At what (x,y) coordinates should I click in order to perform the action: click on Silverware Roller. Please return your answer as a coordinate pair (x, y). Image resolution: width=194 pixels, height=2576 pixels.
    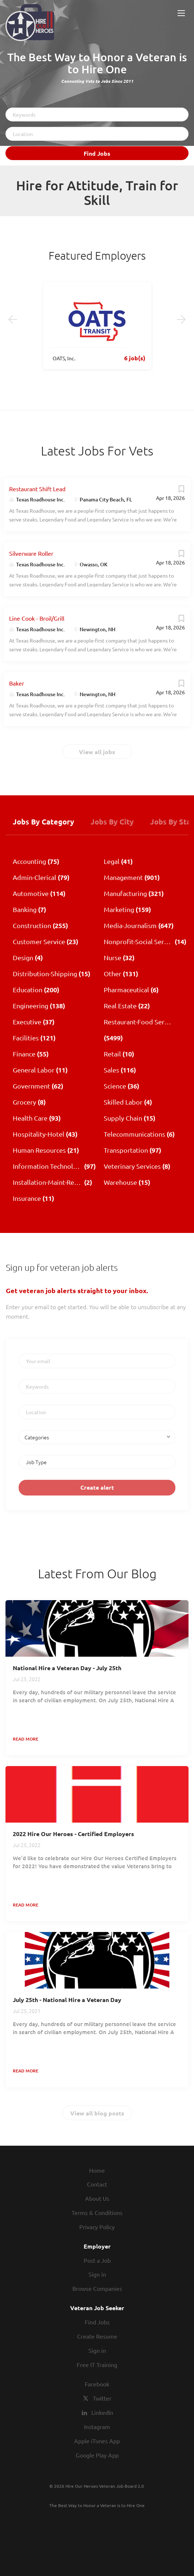
    Looking at the image, I should click on (31, 553).